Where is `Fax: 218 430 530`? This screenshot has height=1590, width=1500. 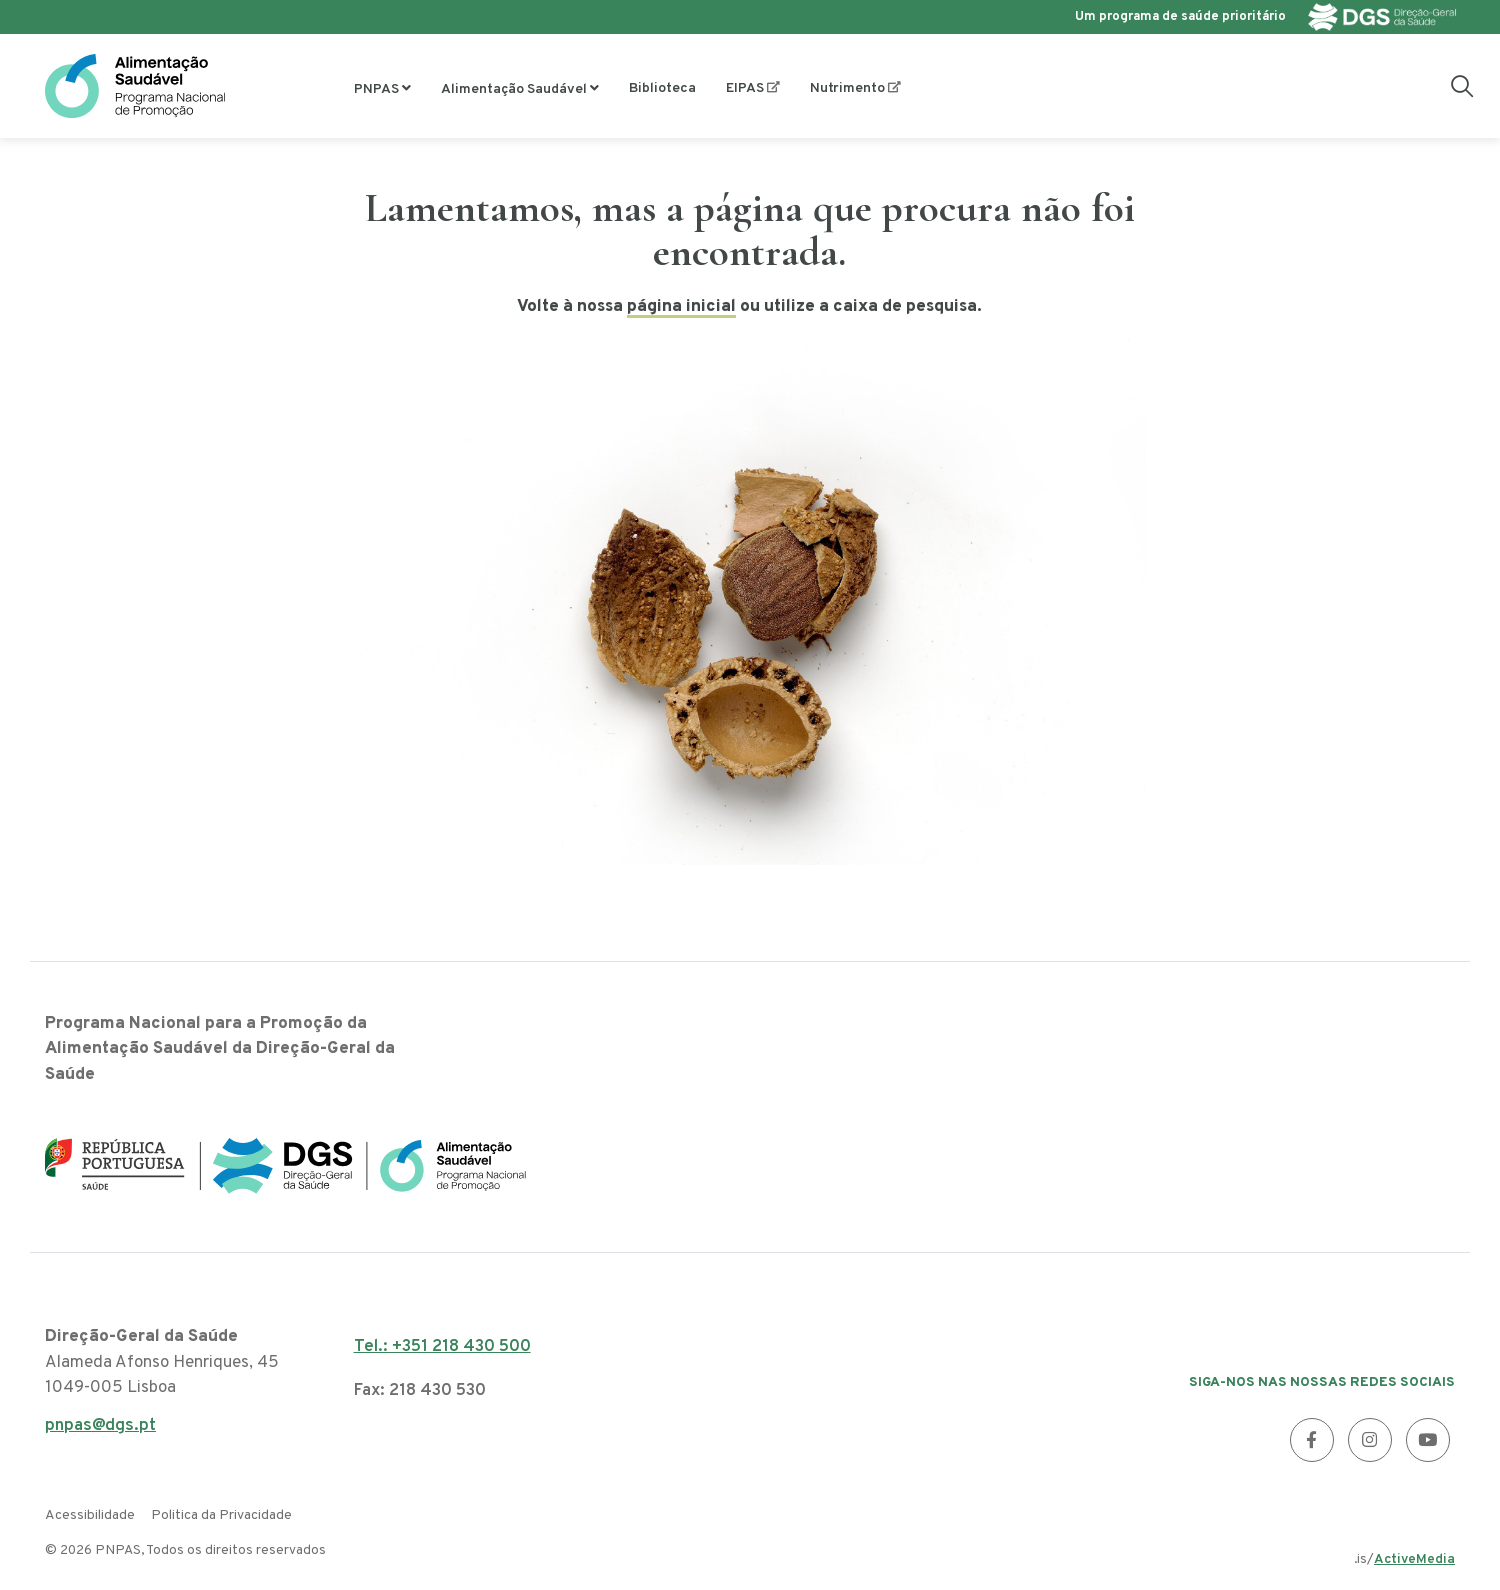 Fax: 218 430 530 is located at coordinates (420, 1391).